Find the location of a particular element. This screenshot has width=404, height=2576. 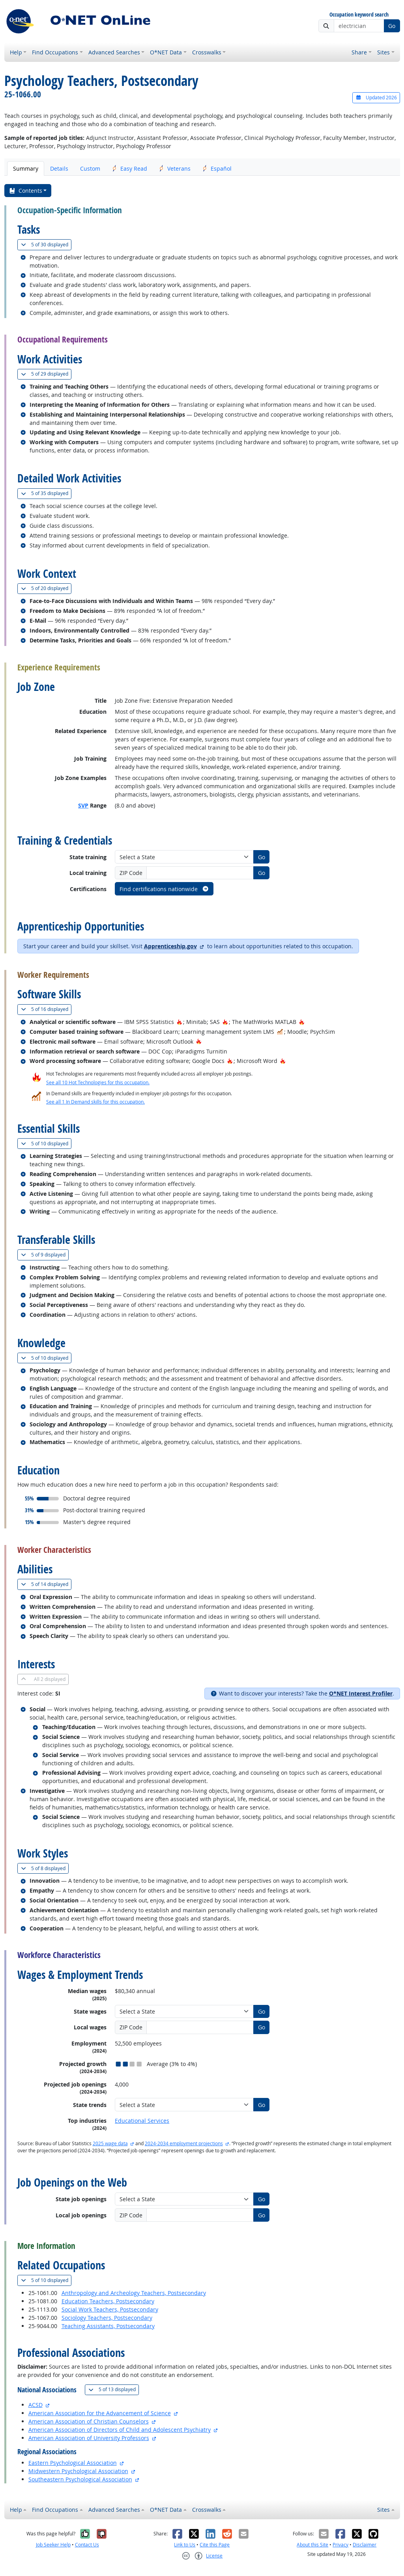

Southeastern Psychological Association is located at coordinates (80, 2479).